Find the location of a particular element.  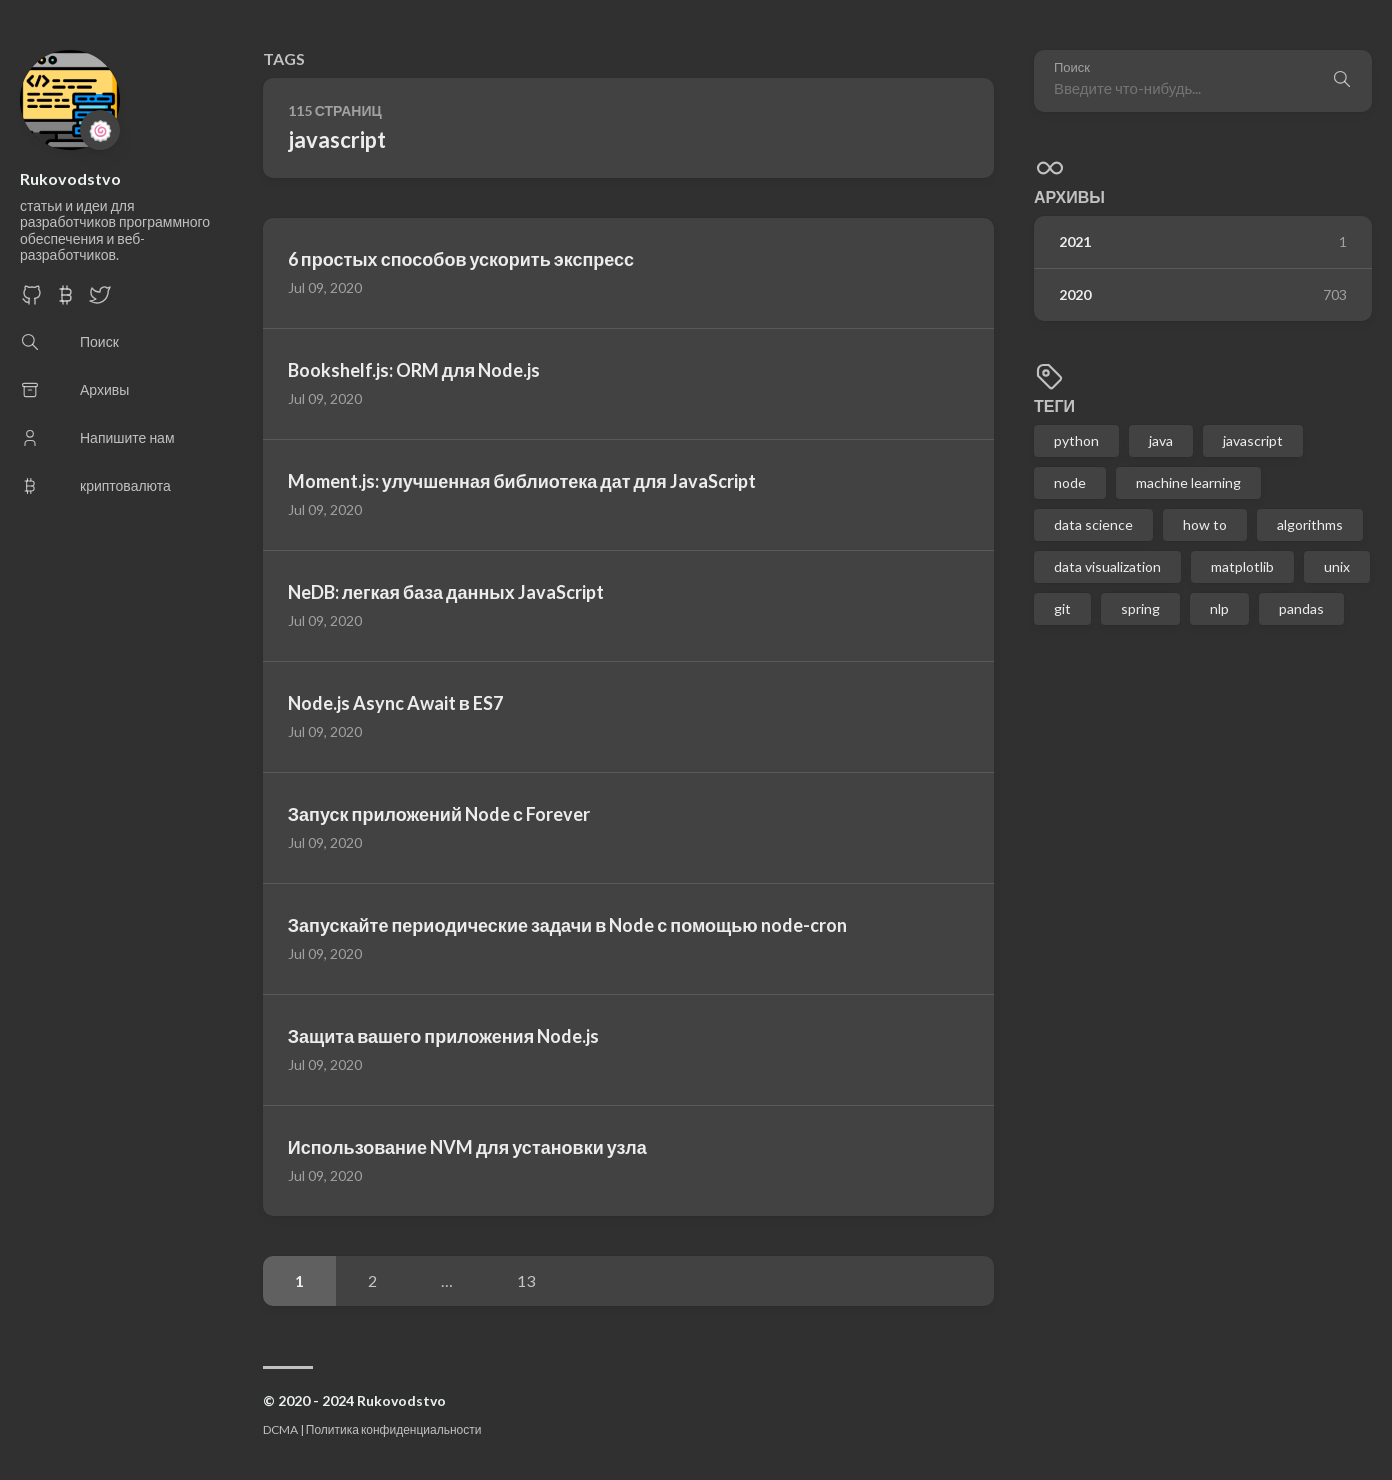

data science is located at coordinates (1093, 524).